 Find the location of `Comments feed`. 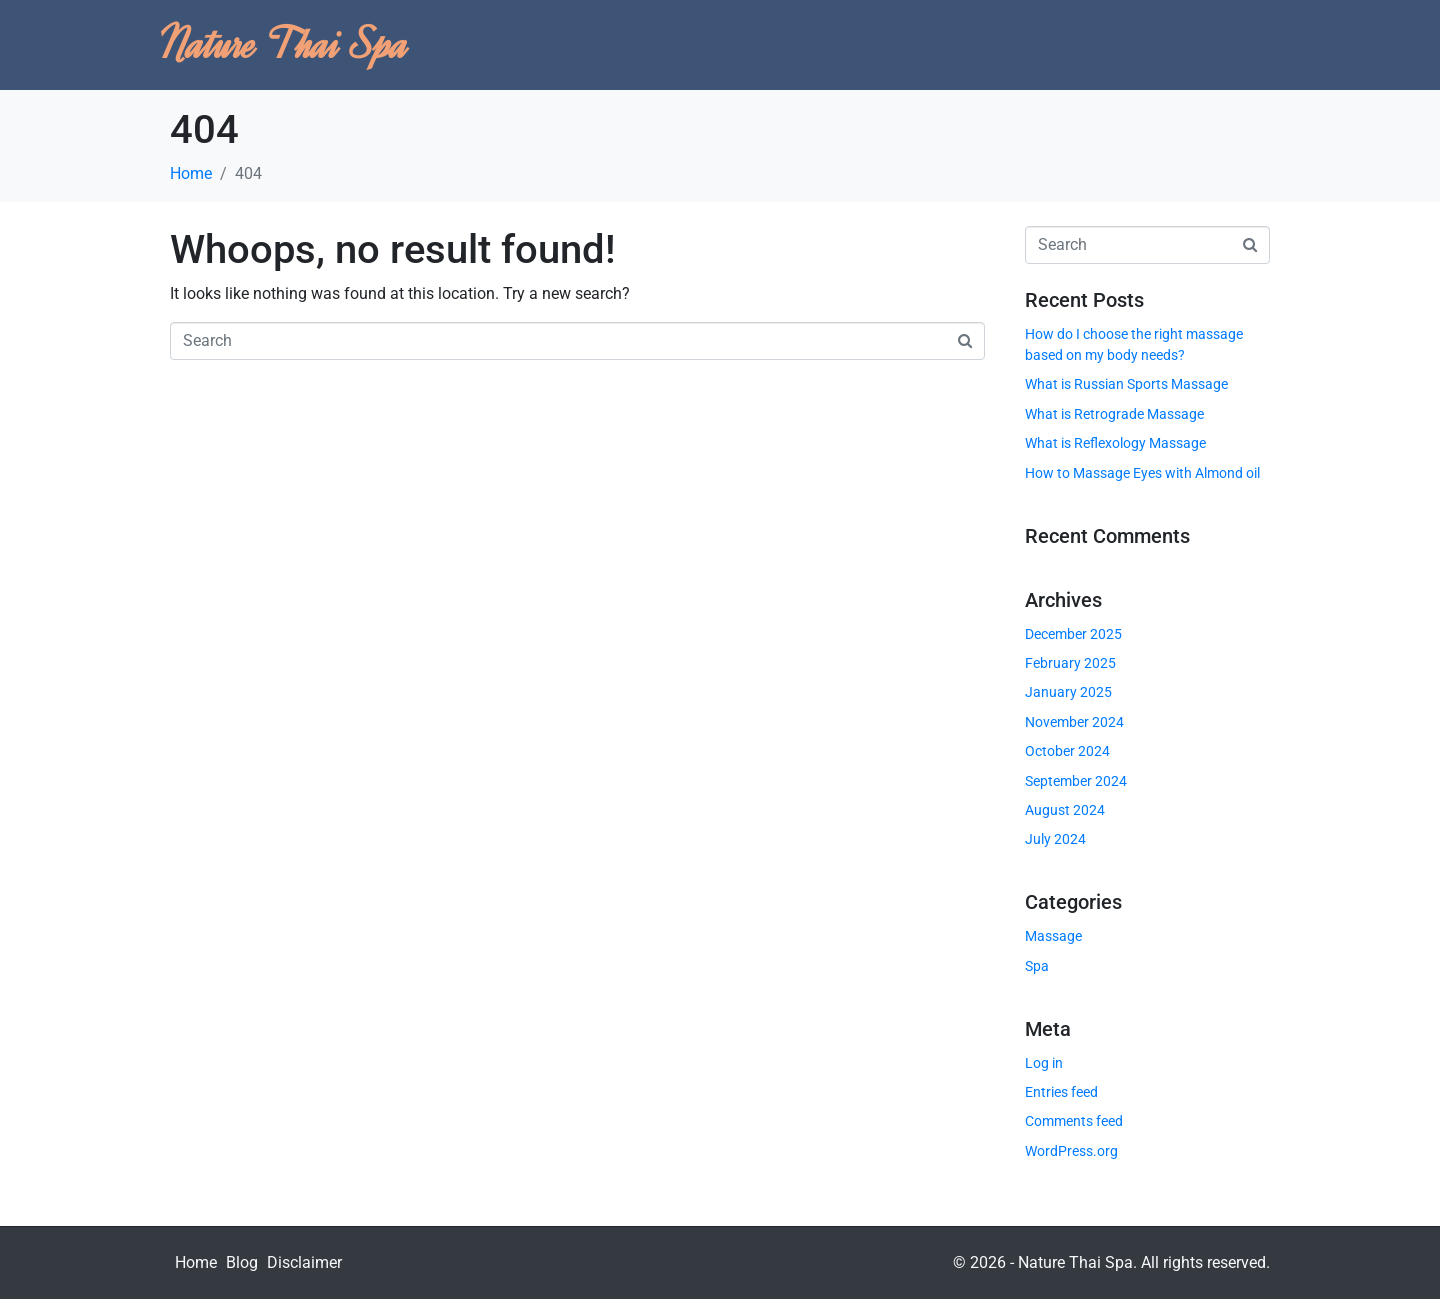

Comments feed is located at coordinates (1074, 1121).